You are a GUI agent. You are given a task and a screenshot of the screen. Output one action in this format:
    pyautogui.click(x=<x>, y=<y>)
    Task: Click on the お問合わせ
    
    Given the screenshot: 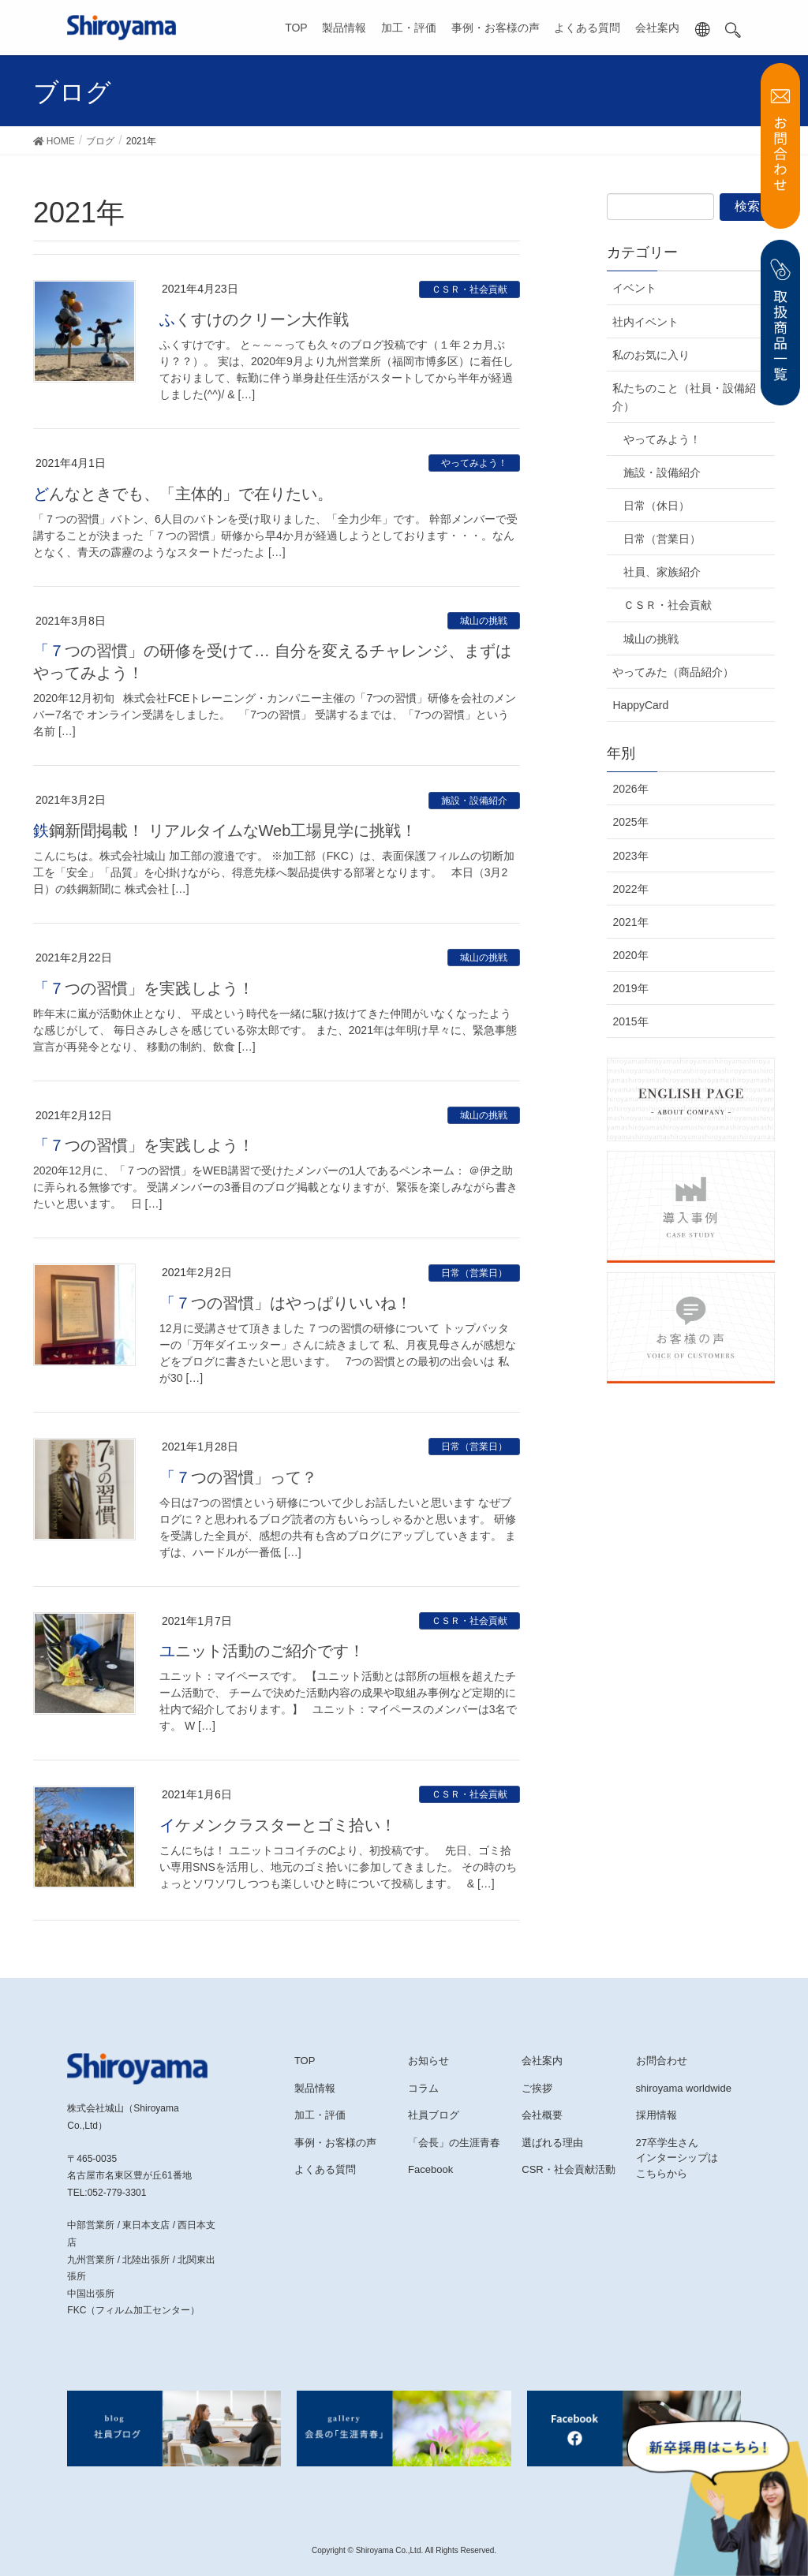 What is the action you would take?
    pyautogui.click(x=661, y=2060)
    